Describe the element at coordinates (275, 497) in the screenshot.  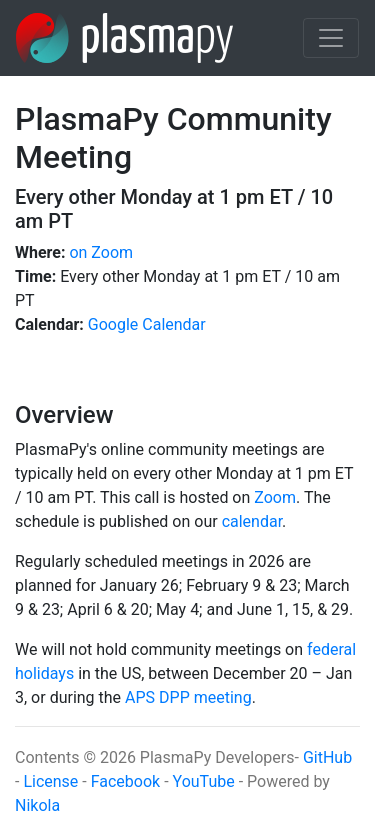
I see `Zoom` at that location.